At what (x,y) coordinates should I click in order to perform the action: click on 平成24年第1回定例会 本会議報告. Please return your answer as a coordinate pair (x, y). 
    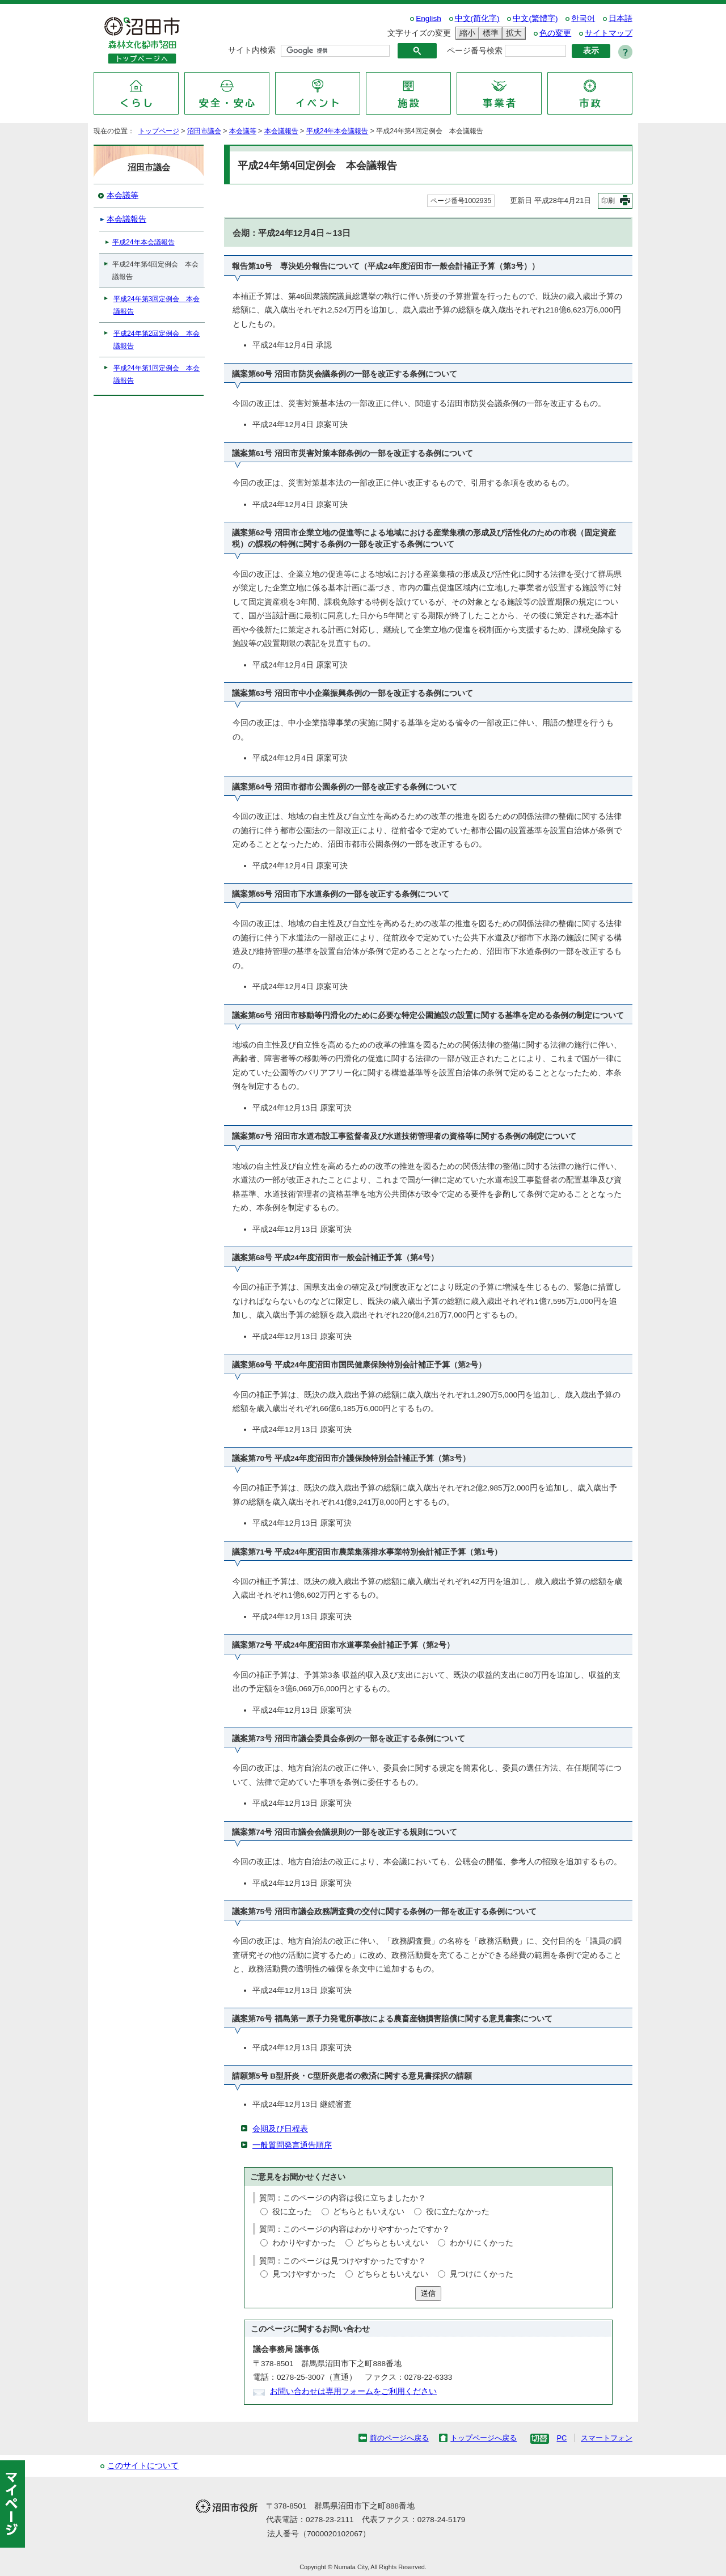
    Looking at the image, I should click on (156, 374).